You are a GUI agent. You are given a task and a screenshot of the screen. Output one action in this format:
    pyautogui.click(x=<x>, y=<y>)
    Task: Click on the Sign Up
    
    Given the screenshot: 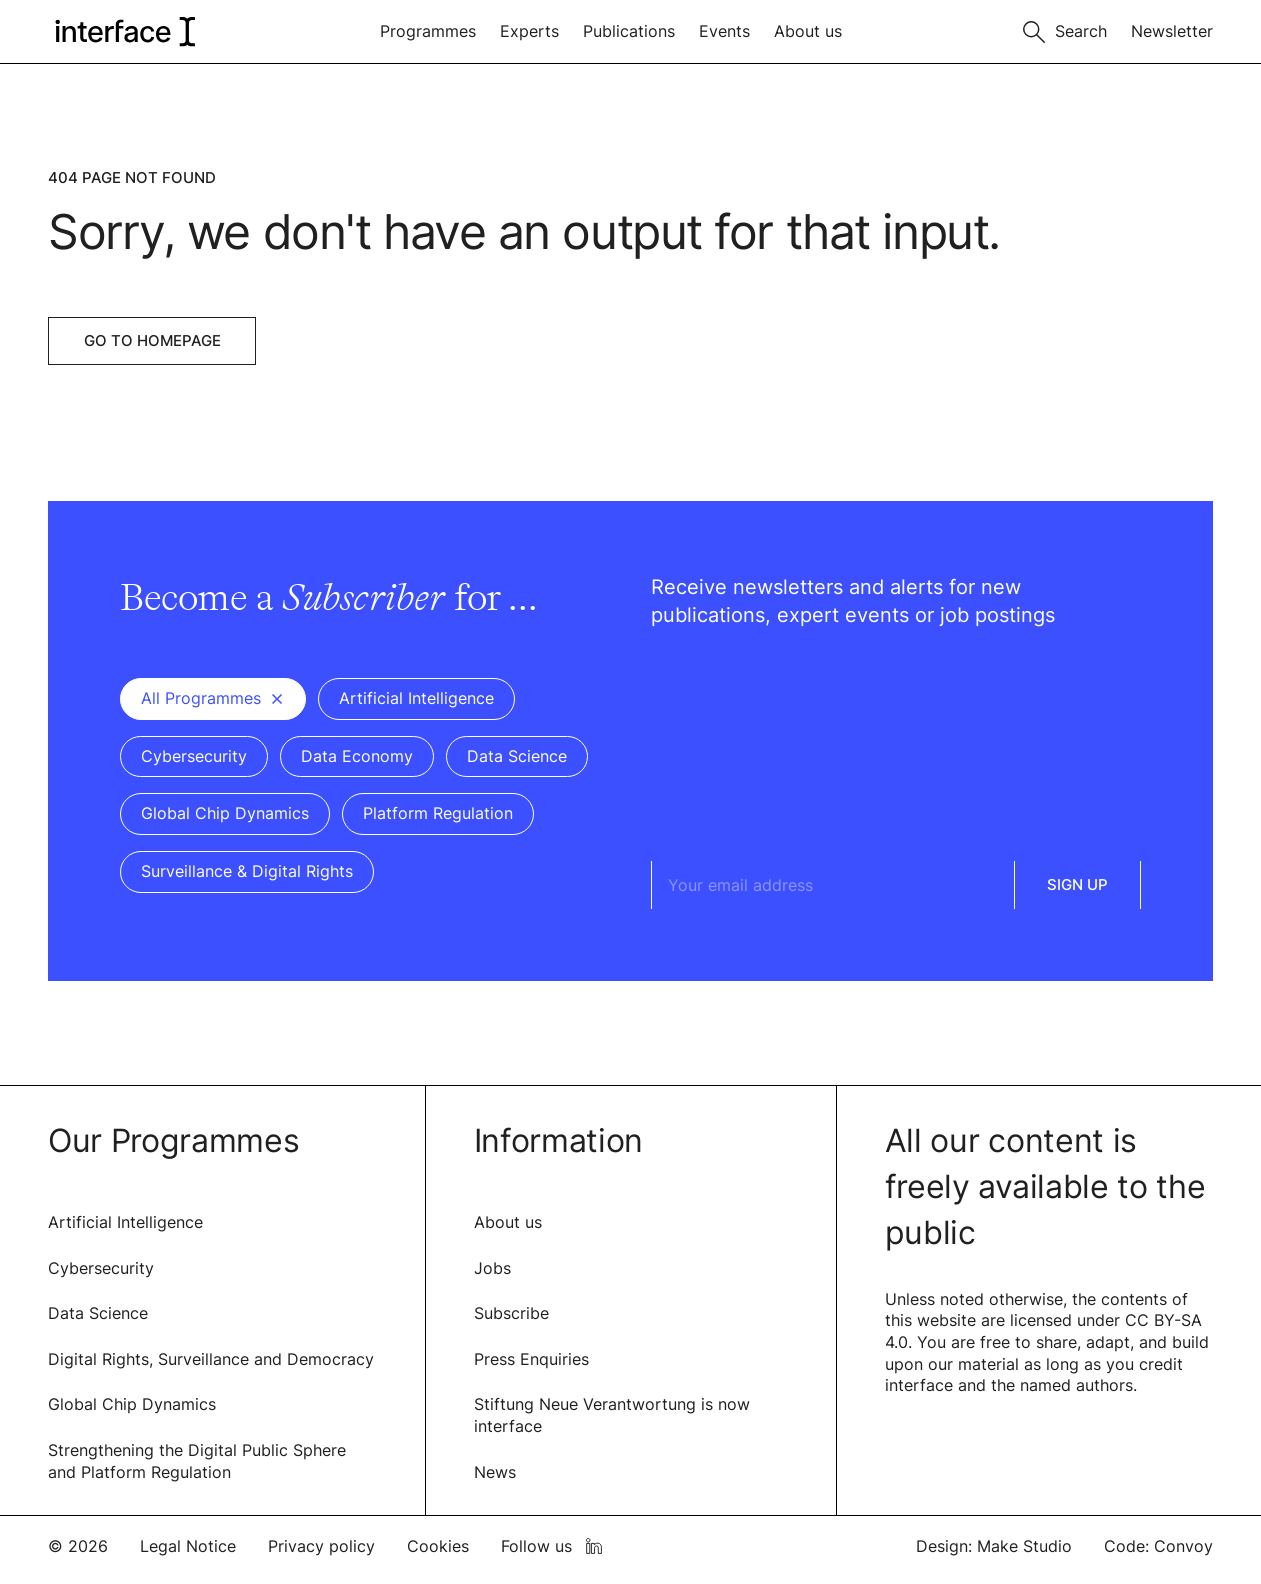 What is the action you would take?
    pyautogui.click(x=1077, y=884)
    